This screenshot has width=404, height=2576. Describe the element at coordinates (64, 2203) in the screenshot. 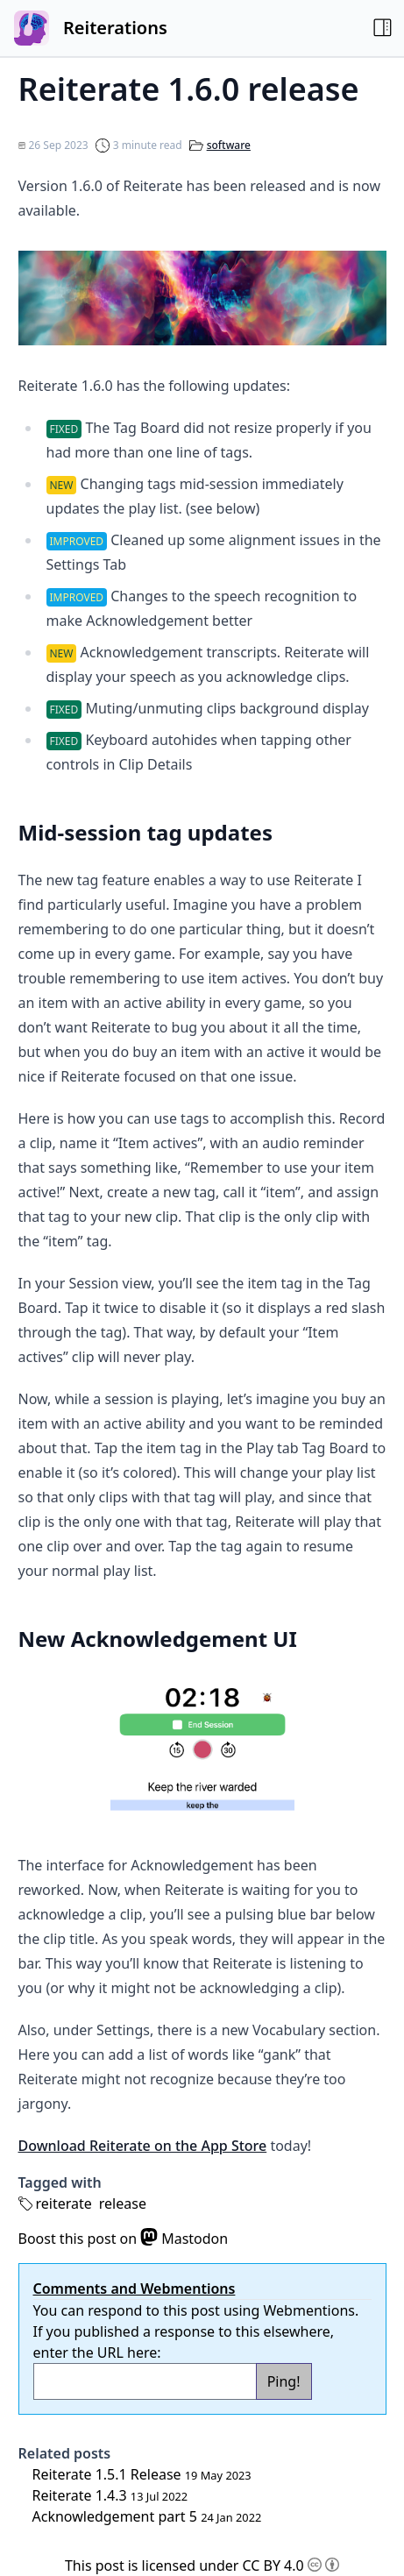

I see `reiterate` at that location.